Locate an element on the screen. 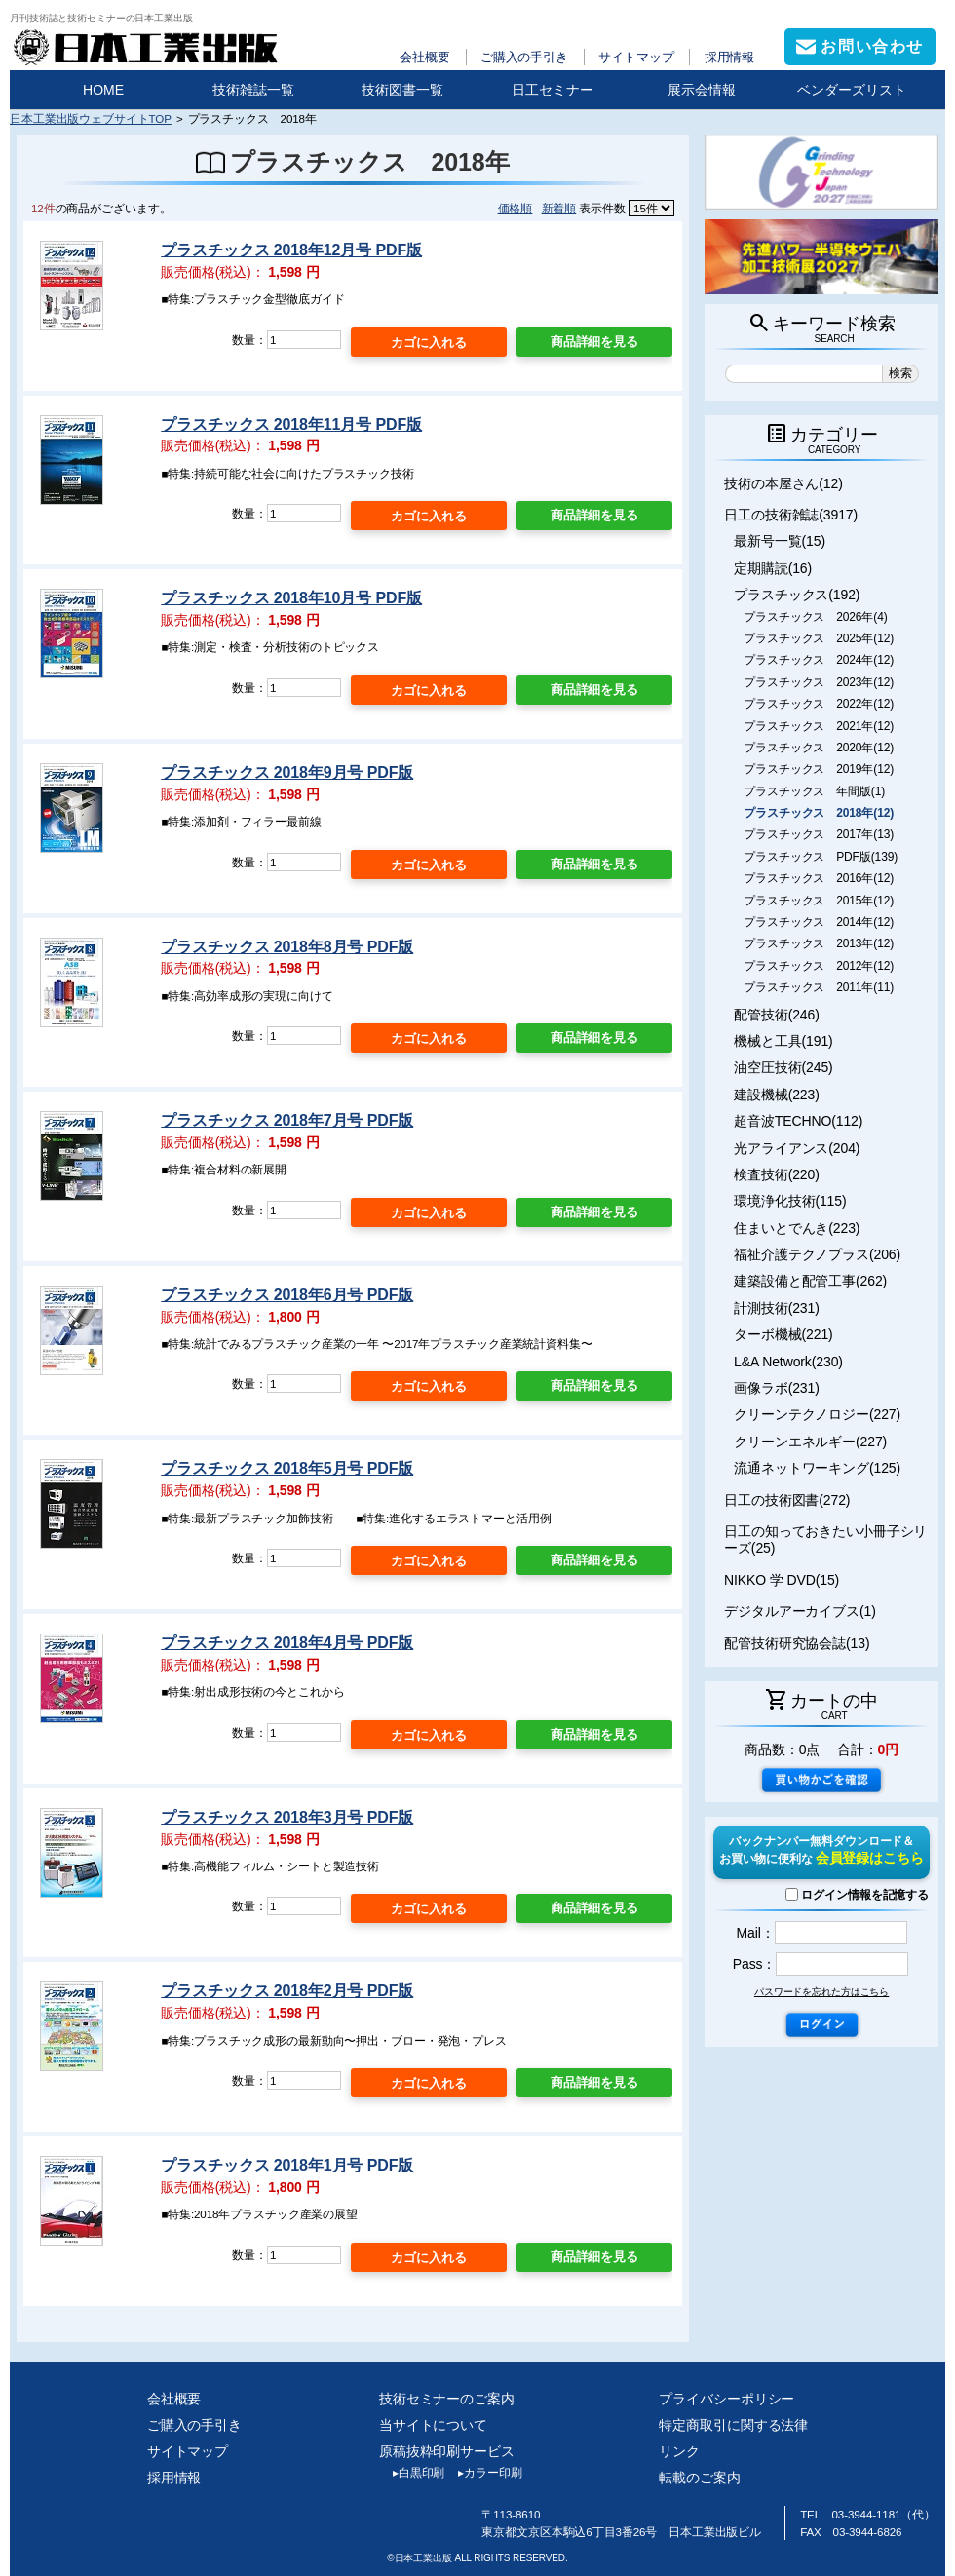  ベンダーズリスト is located at coordinates (851, 89).